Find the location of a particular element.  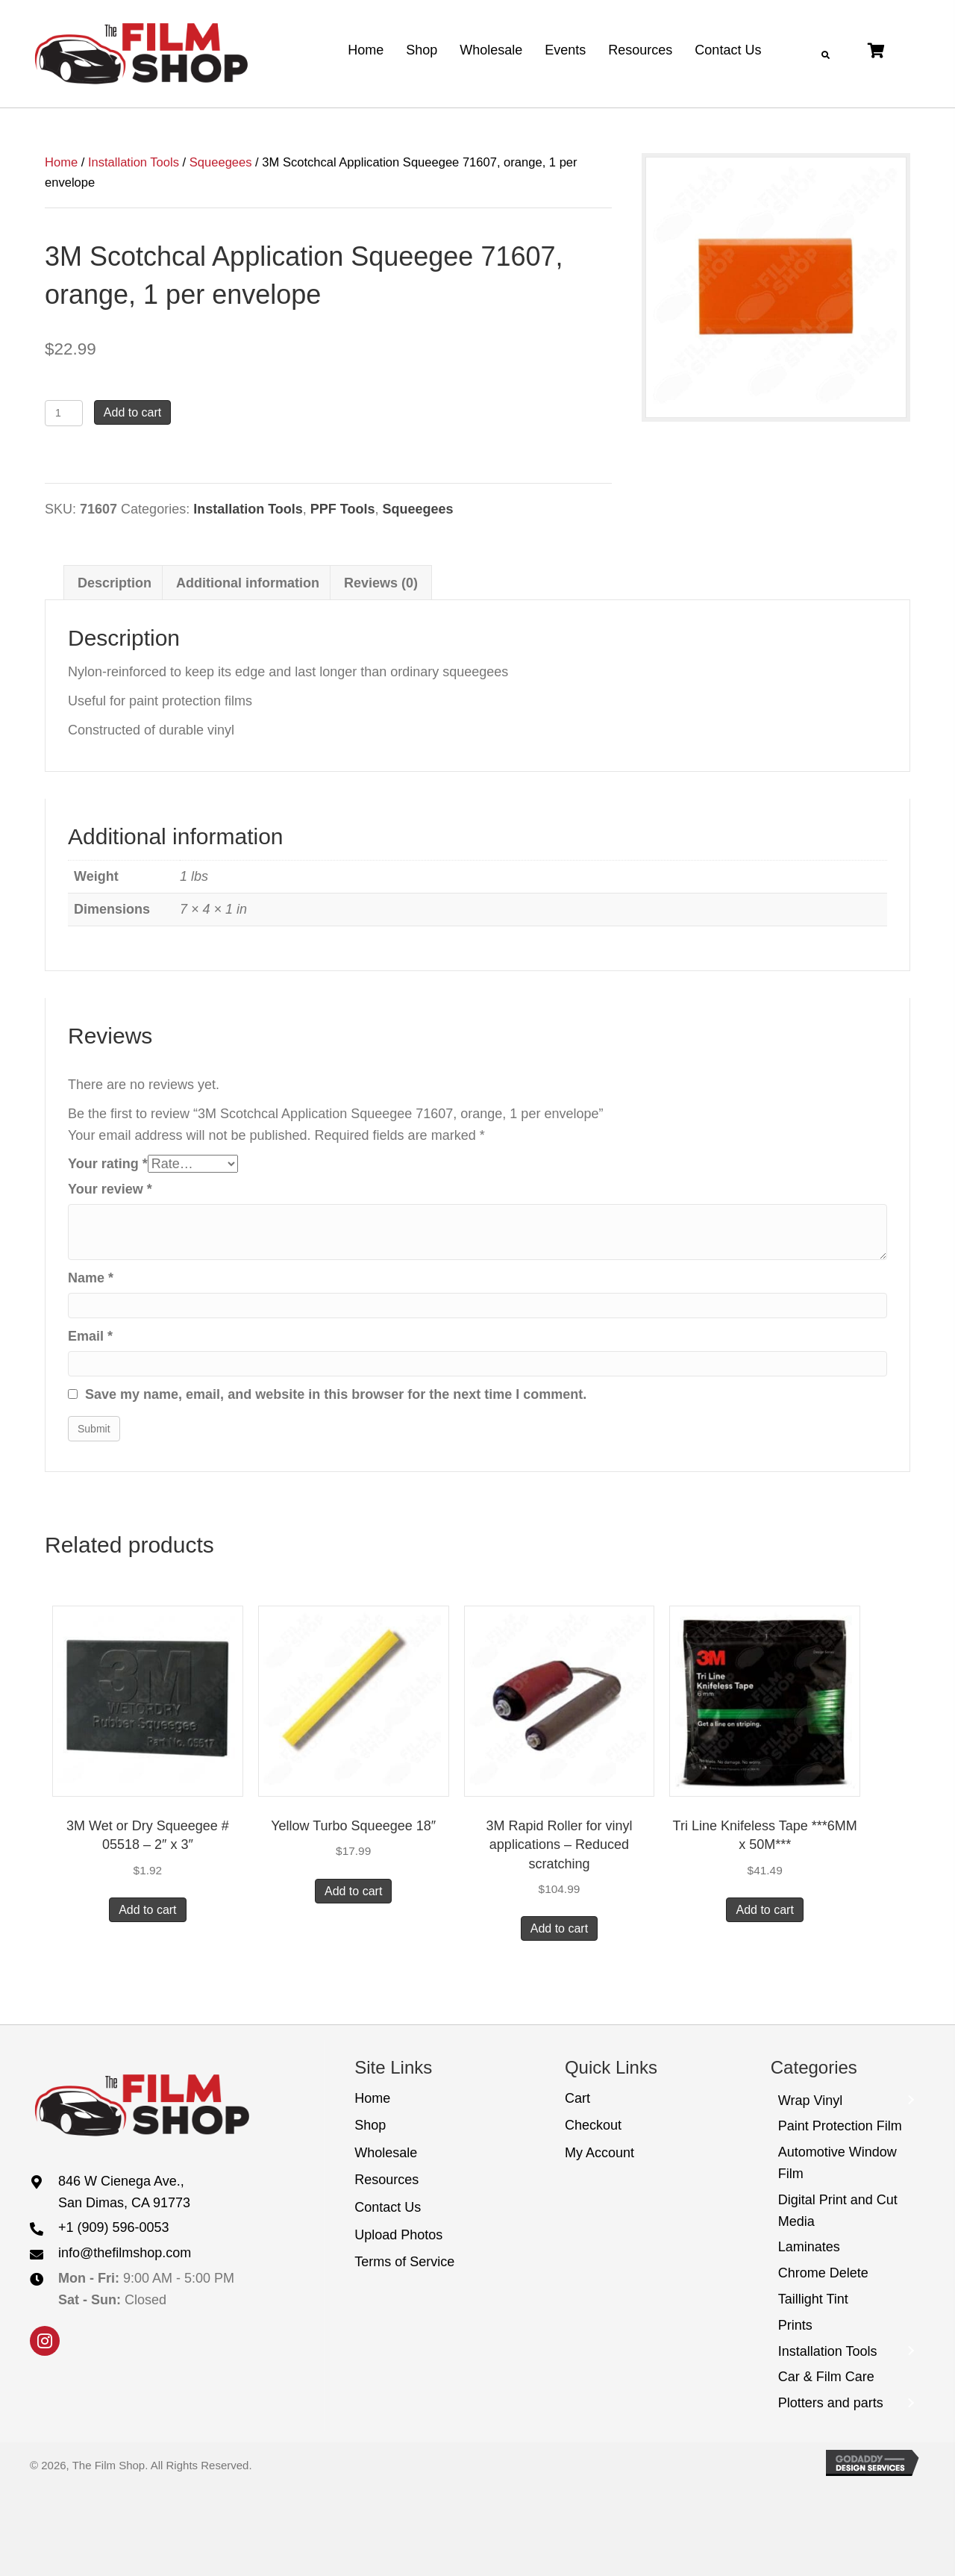

[Toggle submenu for Plotters and parts] is located at coordinates (910, 2403).